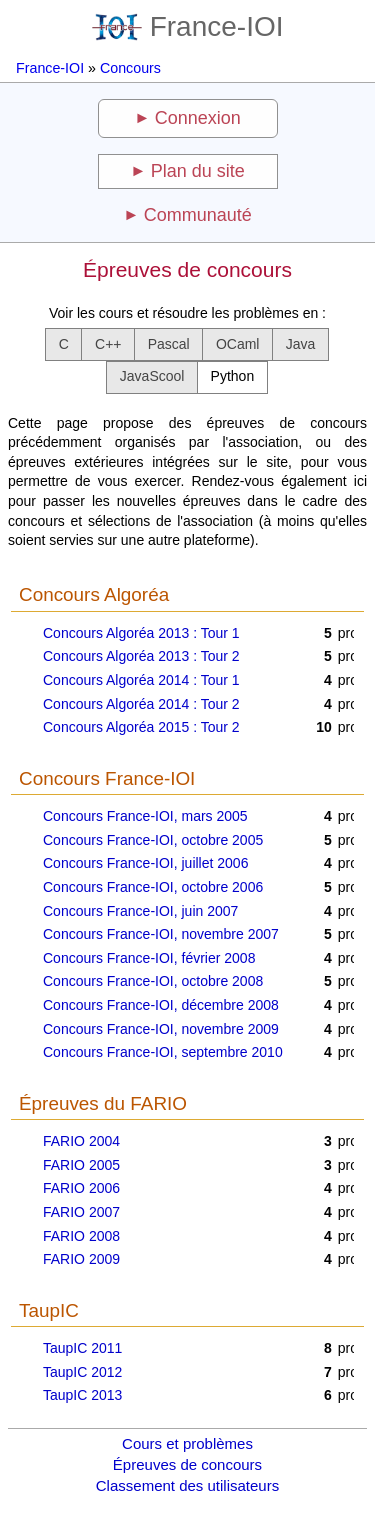 The width and height of the screenshot is (375, 1520). I want to click on FARIO 2006, so click(81, 1188).